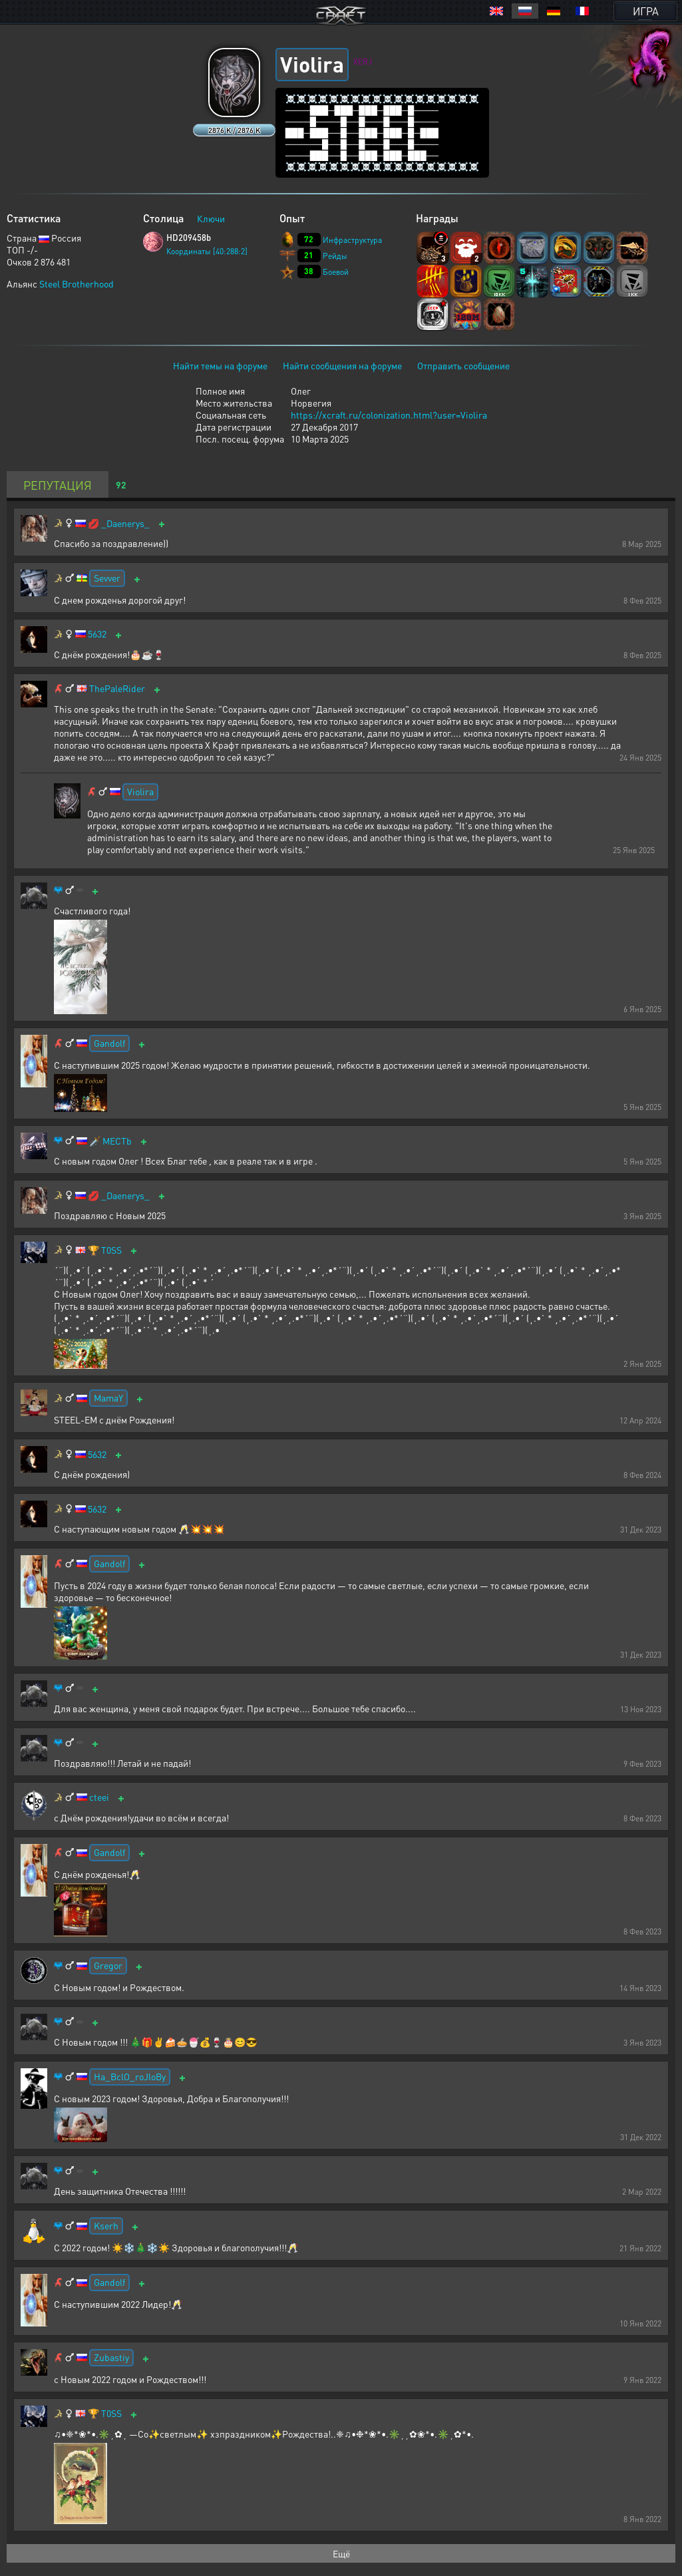 The height and width of the screenshot is (2576, 682). I want to click on MamaY, so click(108, 1397).